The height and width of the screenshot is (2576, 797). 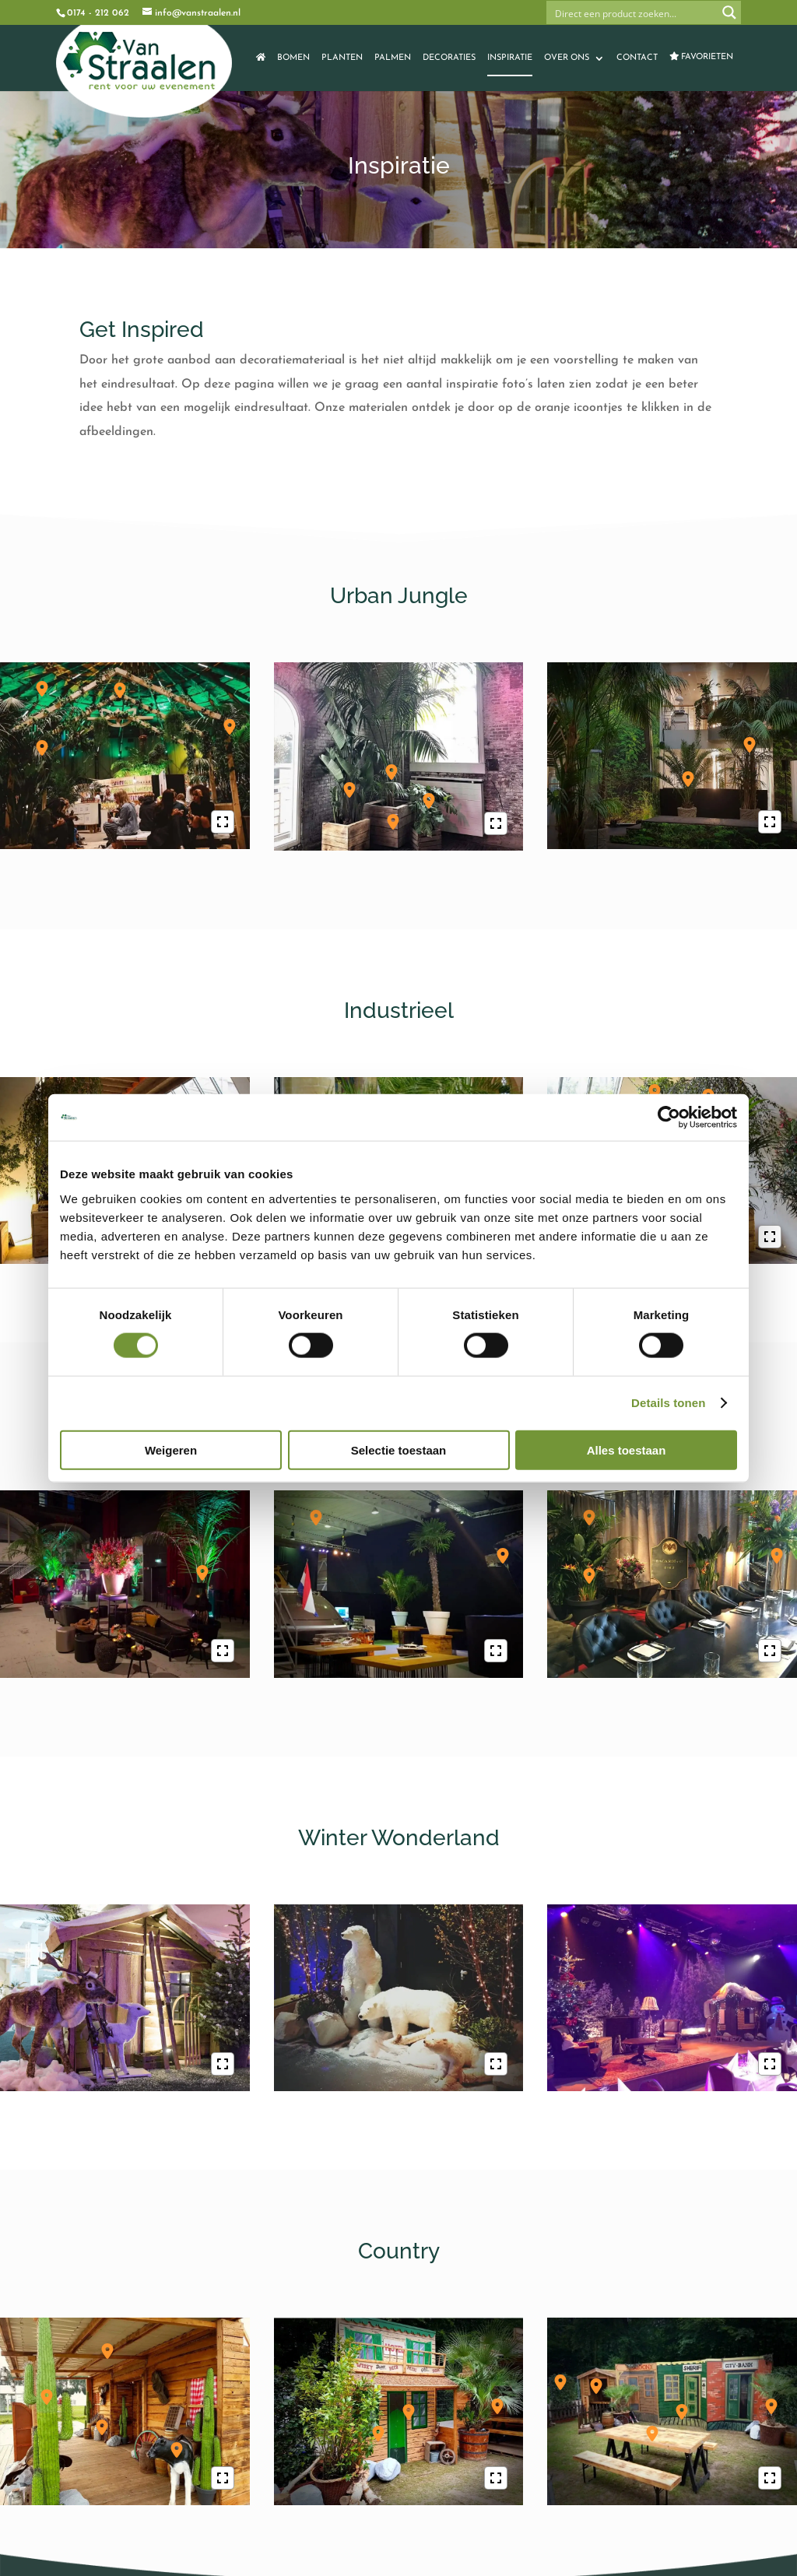 I want to click on Contact, so click(x=637, y=58).